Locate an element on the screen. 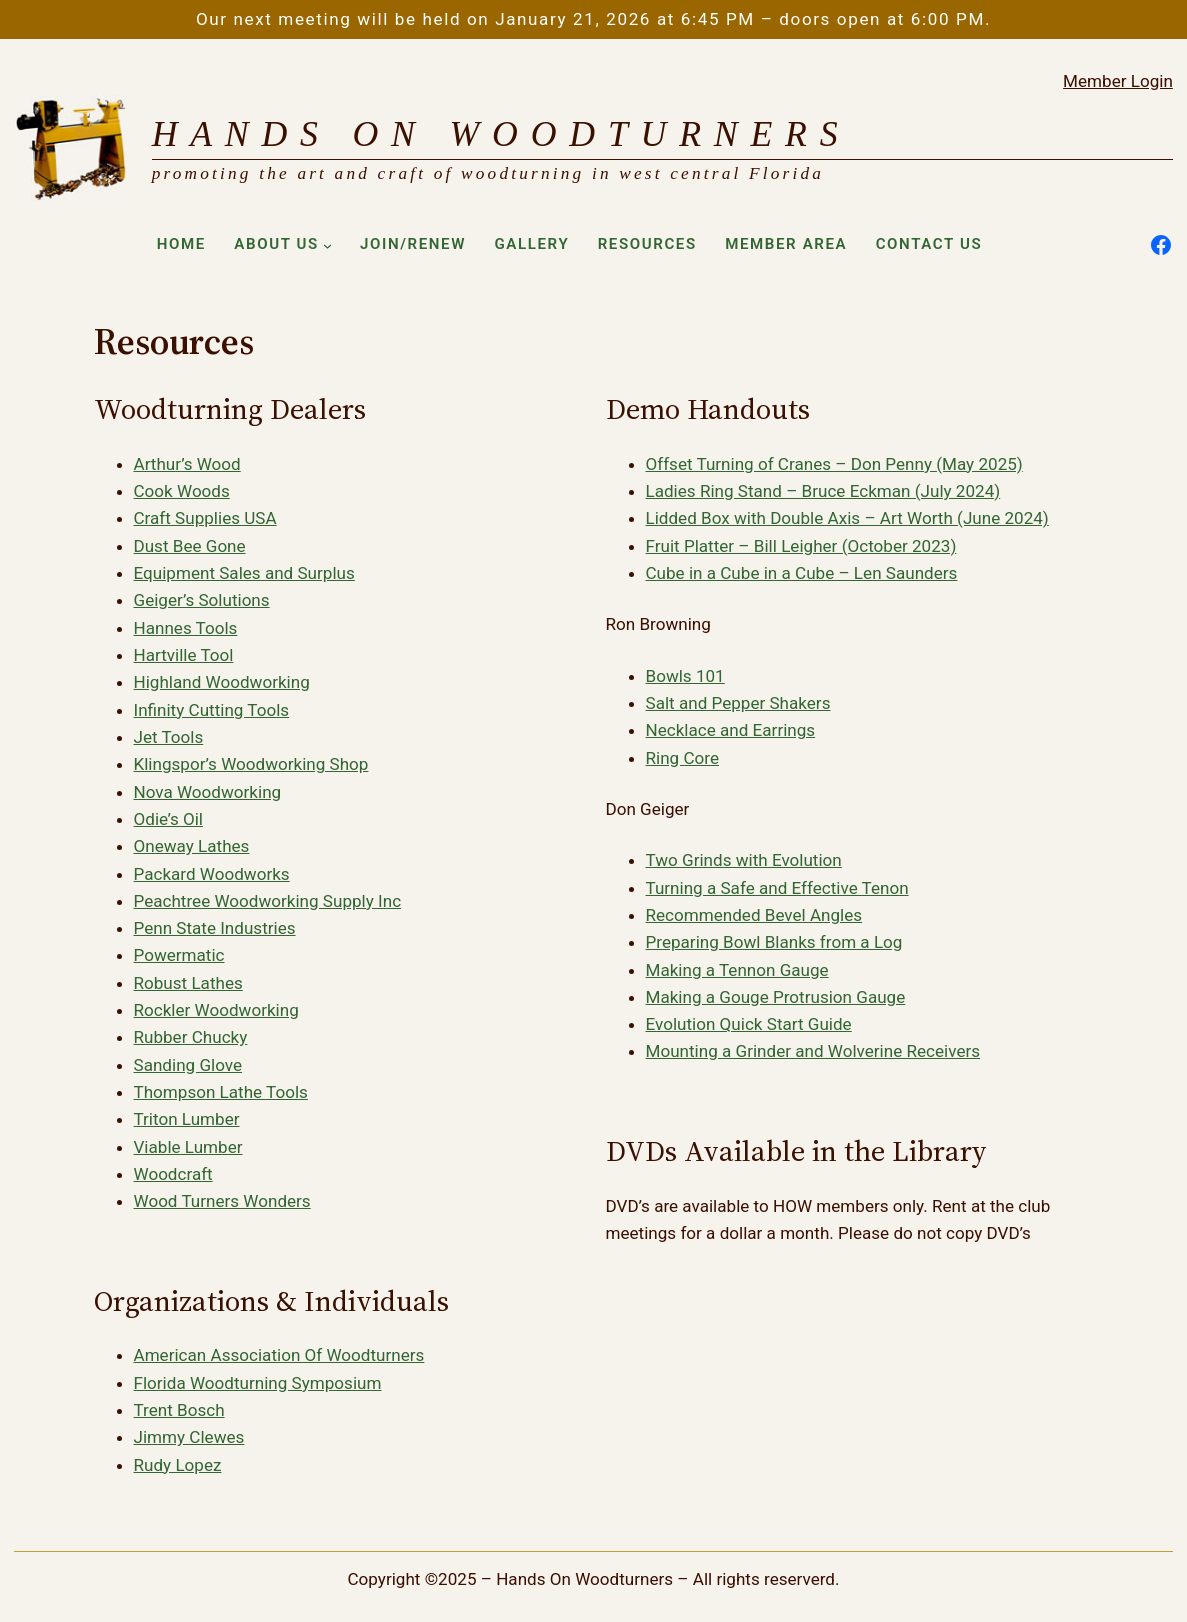 This screenshot has height=1622, width=1187. Recommended Bevel Angles is located at coordinates (754, 915).